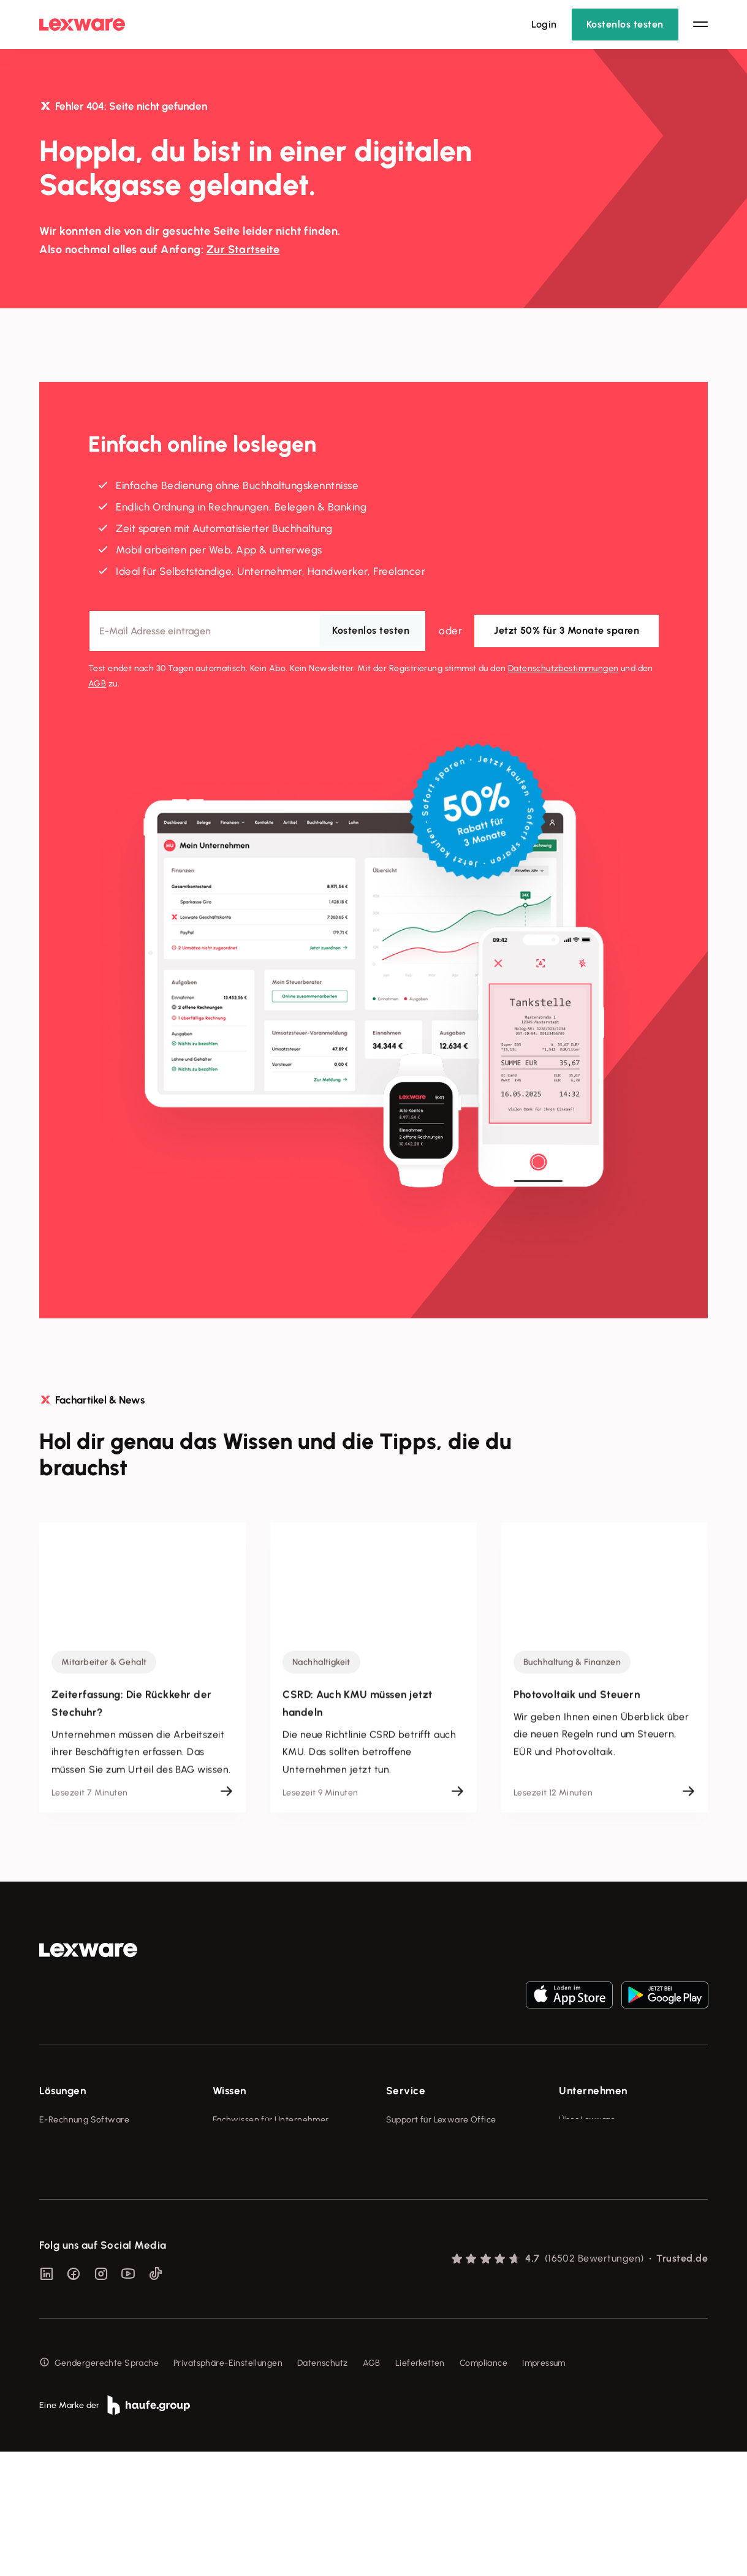 Image resolution: width=747 pixels, height=2576 pixels. Describe the element at coordinates (242, 2188) in the screenshot. I see `Tell Your Story` at that location.